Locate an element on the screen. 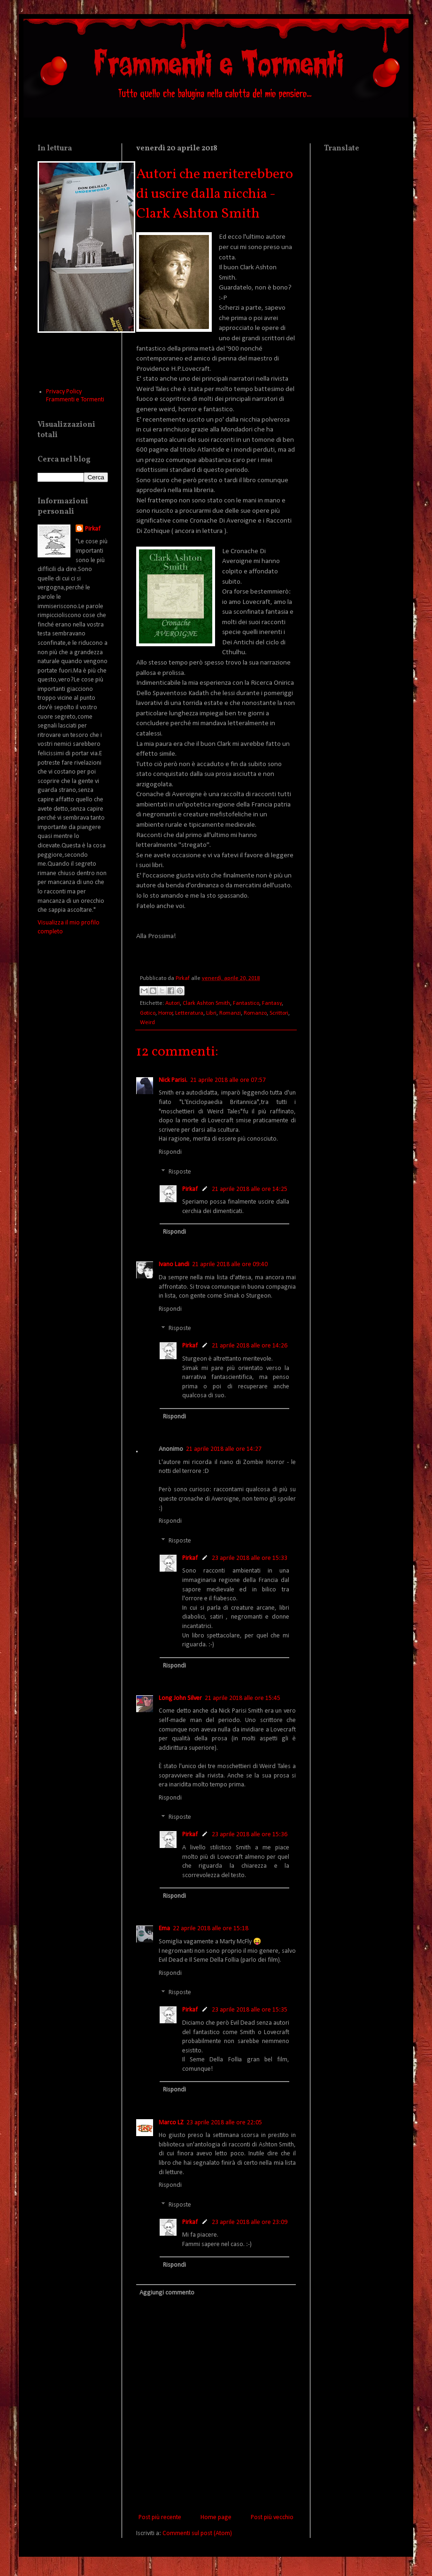 The height and width of the screenshot is (2576, 432). Ivano Landi is located at coordinates (174, 1264).